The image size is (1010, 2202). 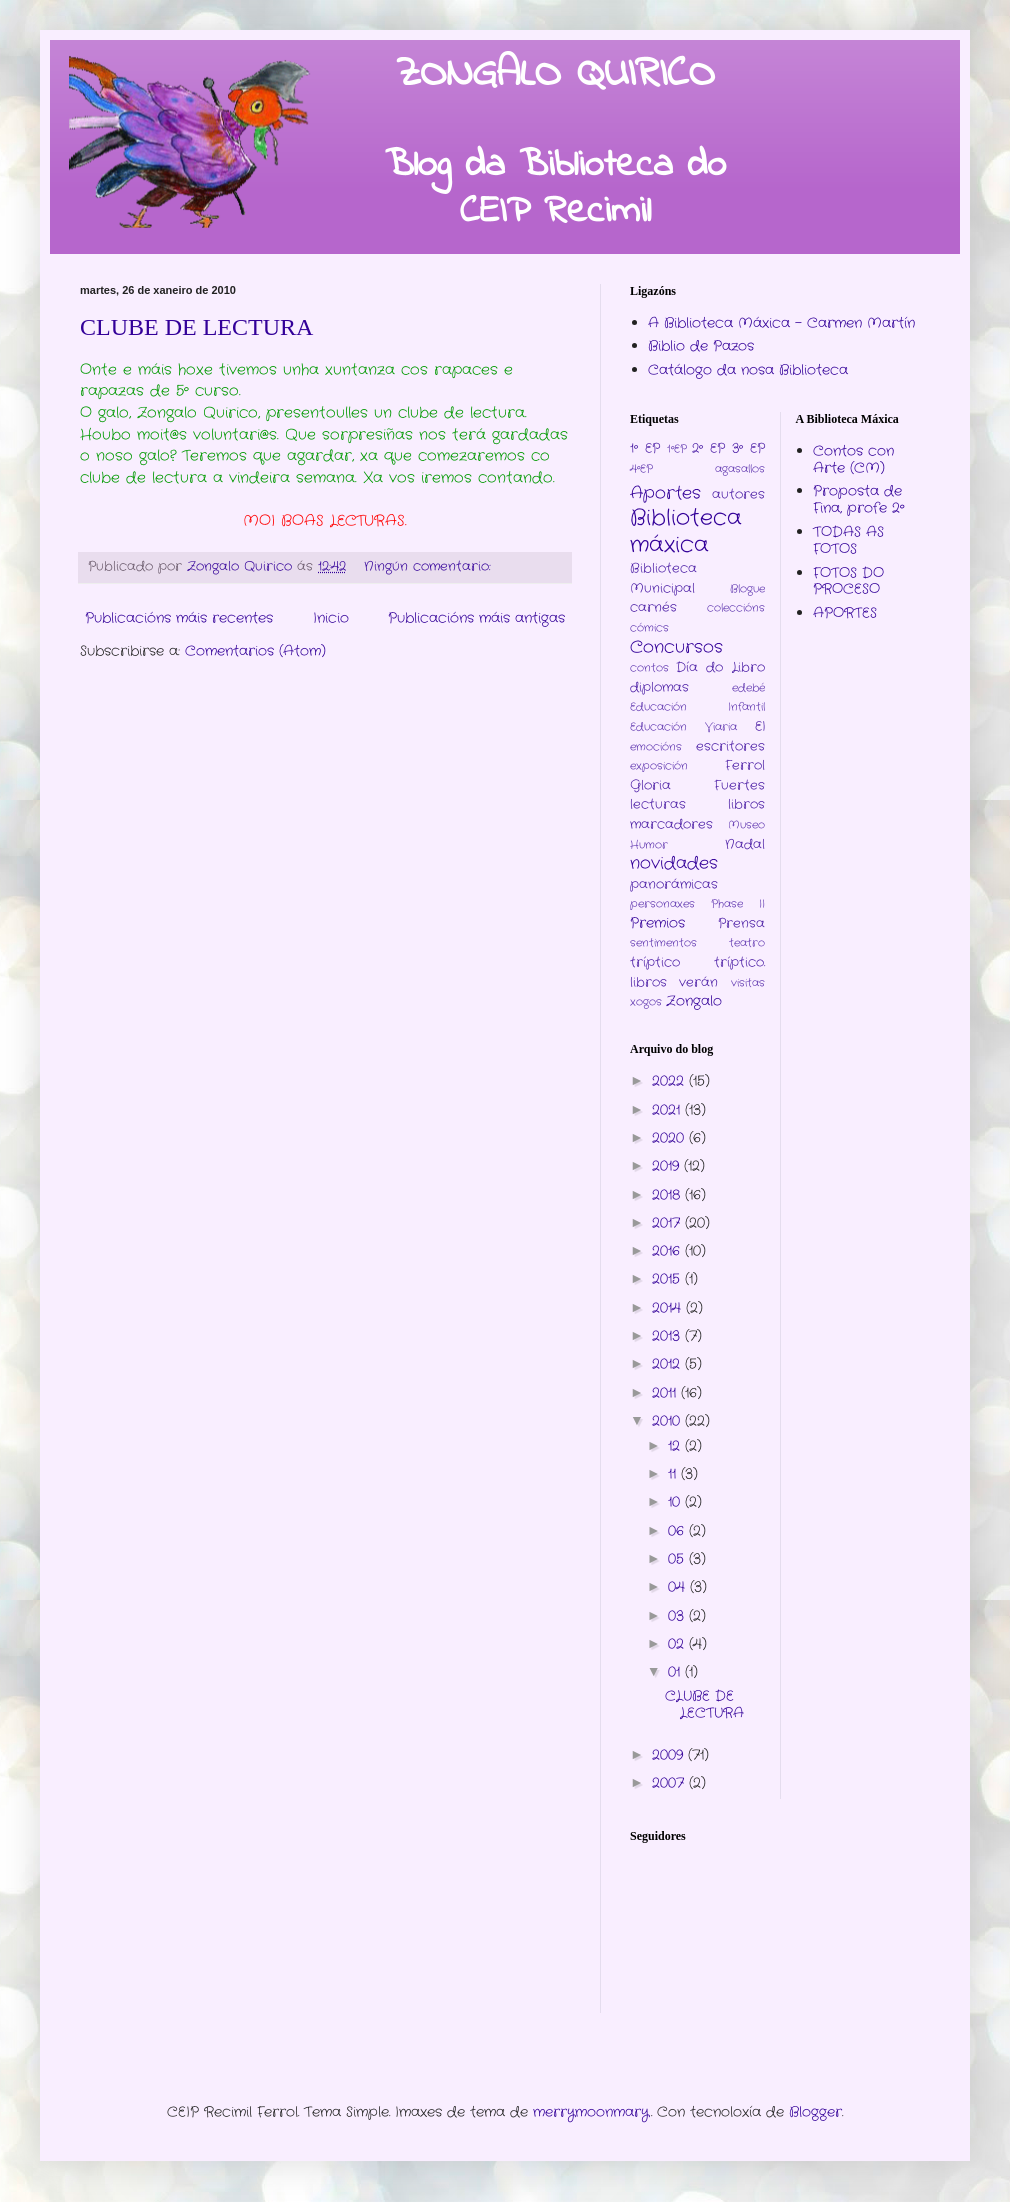 I want to click on 2013, so click(x=668, y=1336).